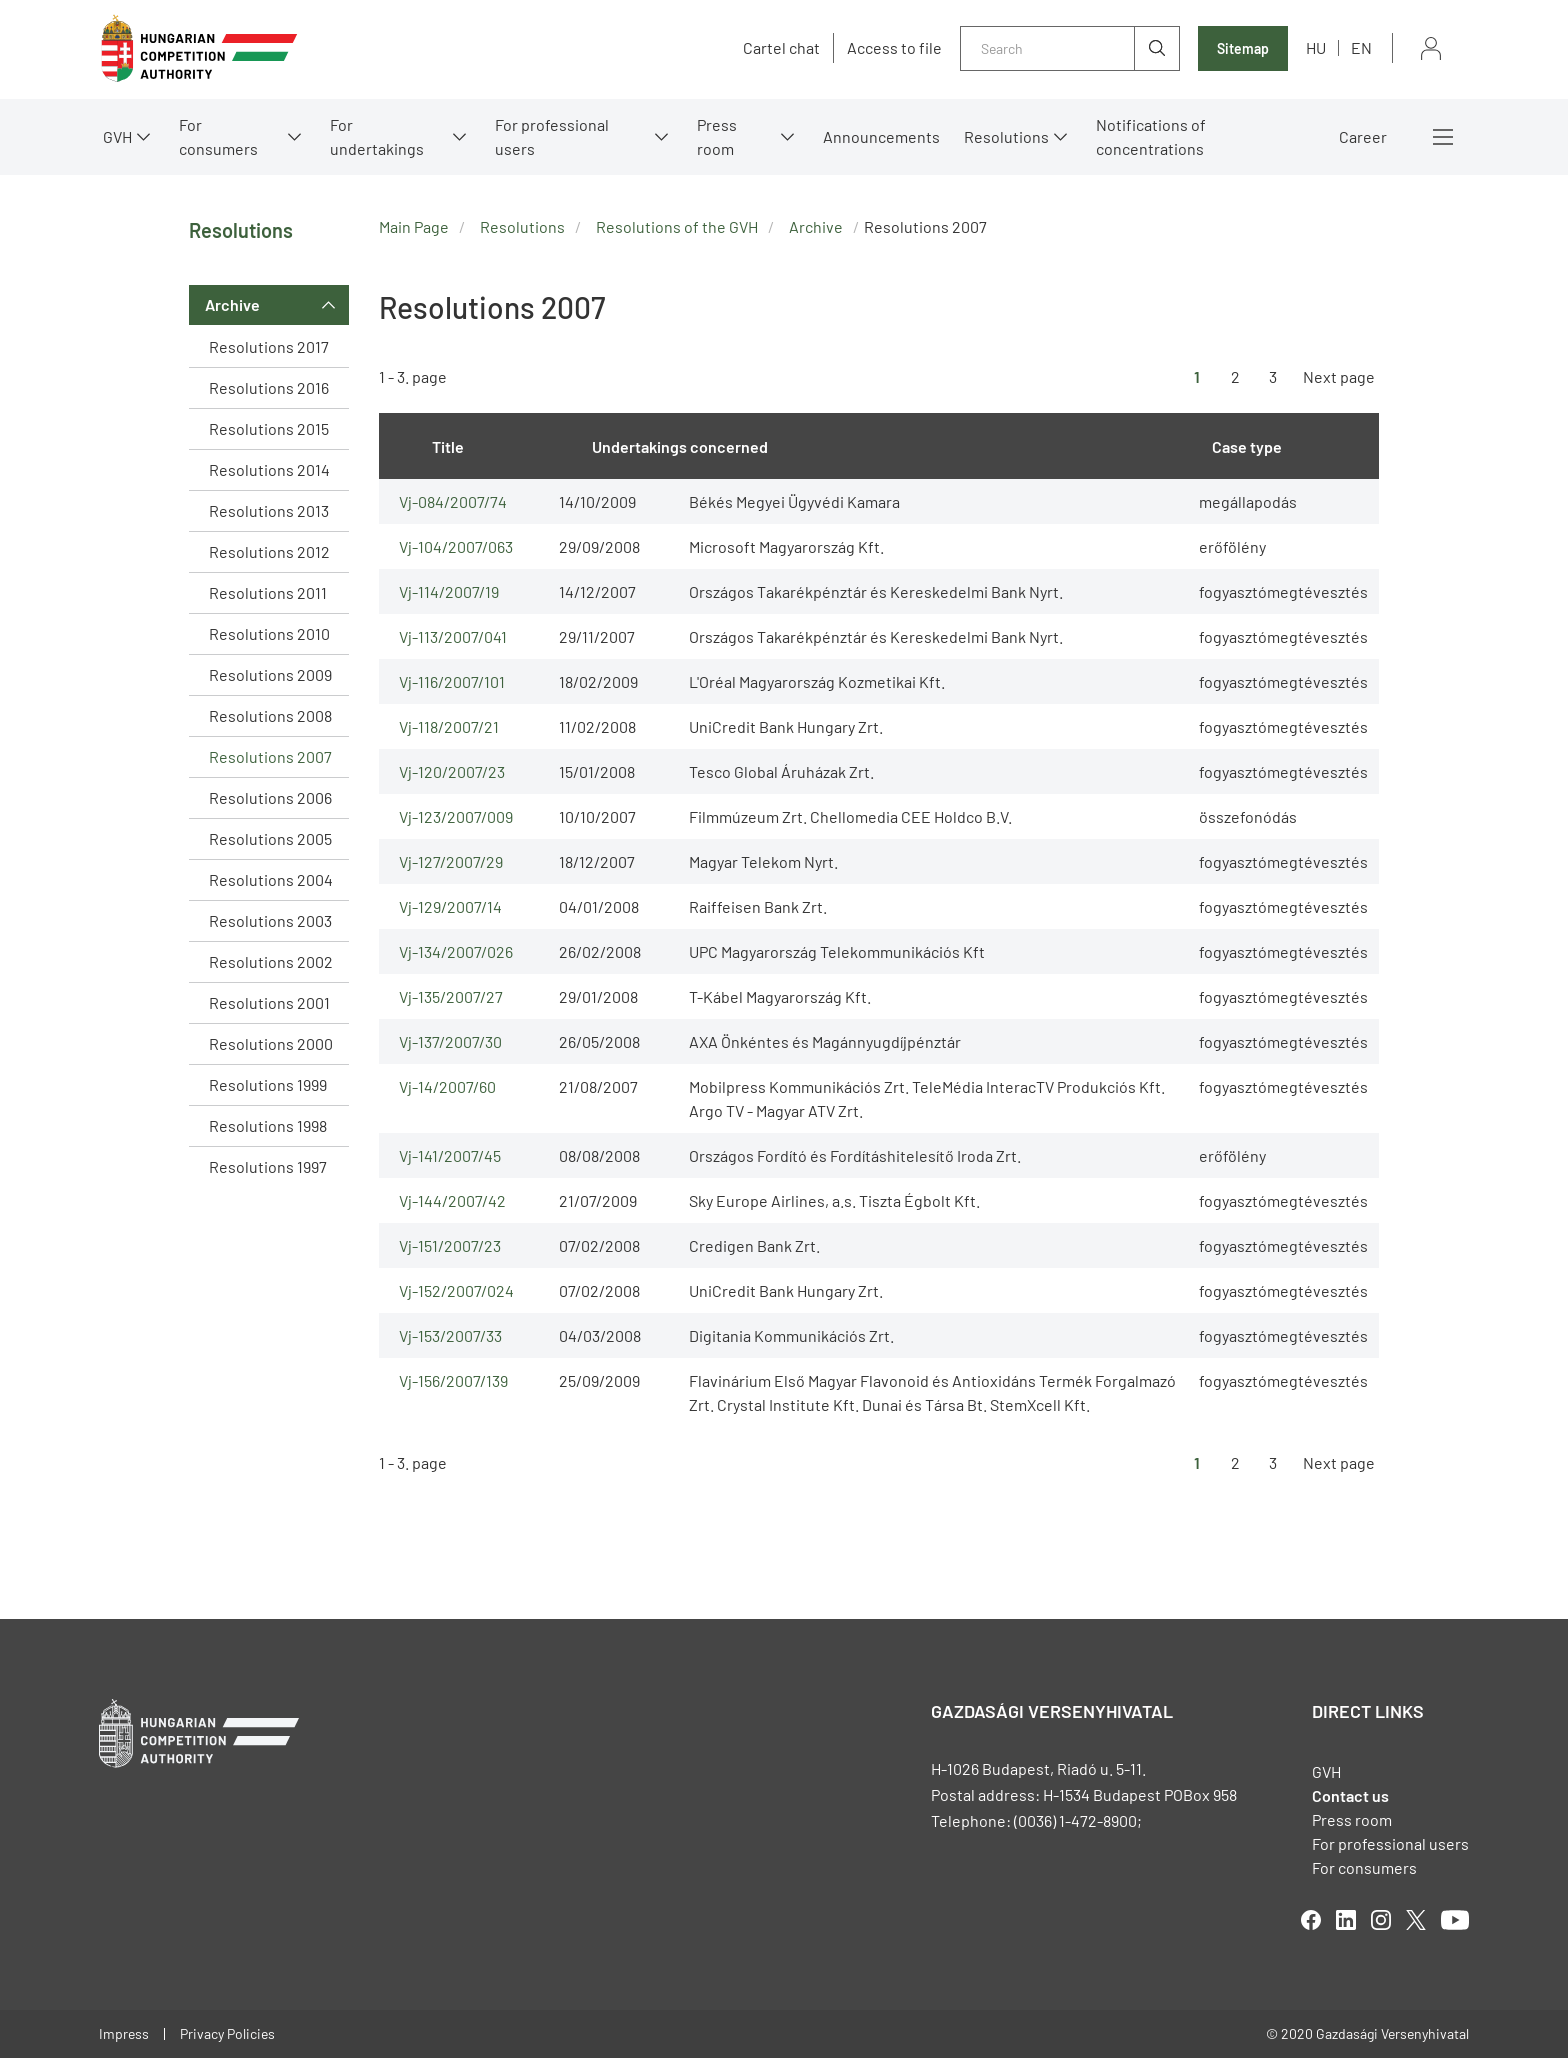  Describe the element at coordinates (717, 136) in the screenshot. I see `Press room` at that location.